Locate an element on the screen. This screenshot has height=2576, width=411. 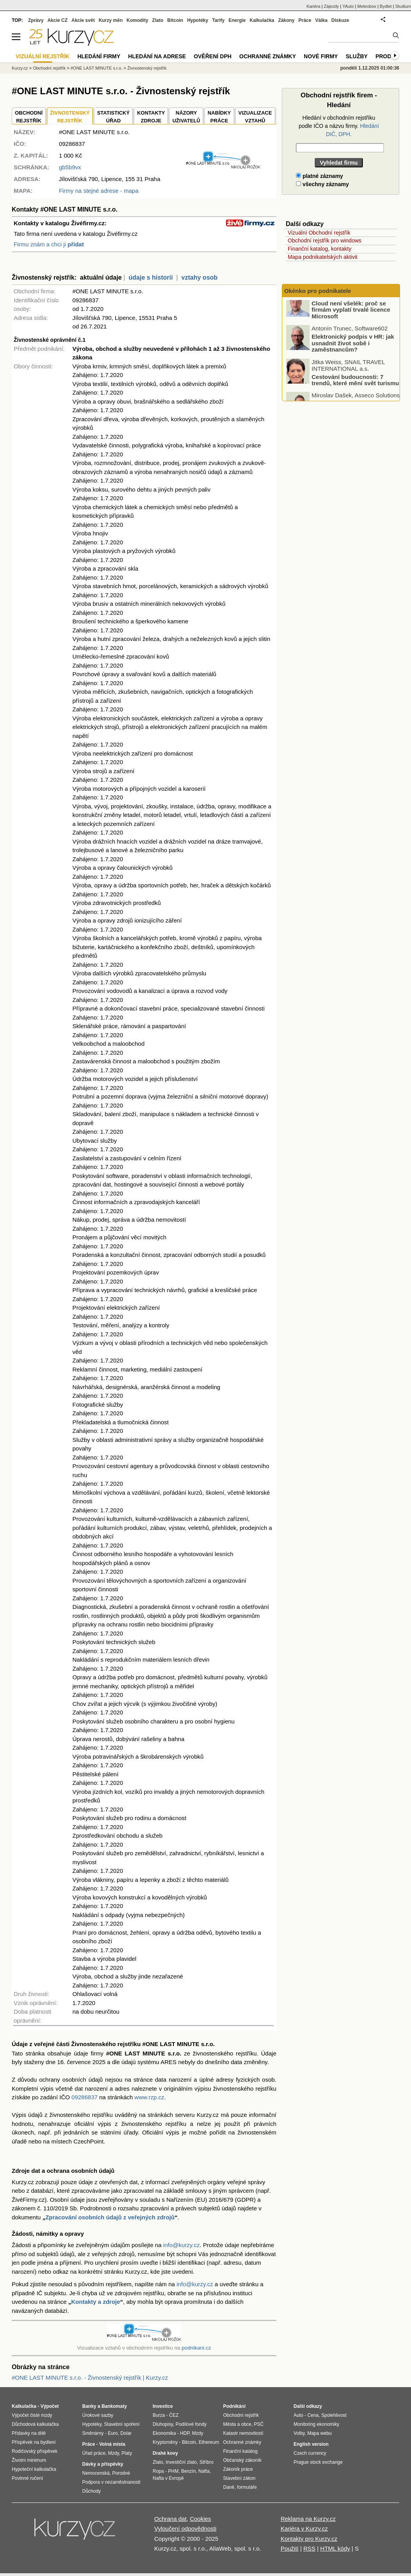
NÁZORYUŽIVATELŮ is located at coordinates (186, 117).